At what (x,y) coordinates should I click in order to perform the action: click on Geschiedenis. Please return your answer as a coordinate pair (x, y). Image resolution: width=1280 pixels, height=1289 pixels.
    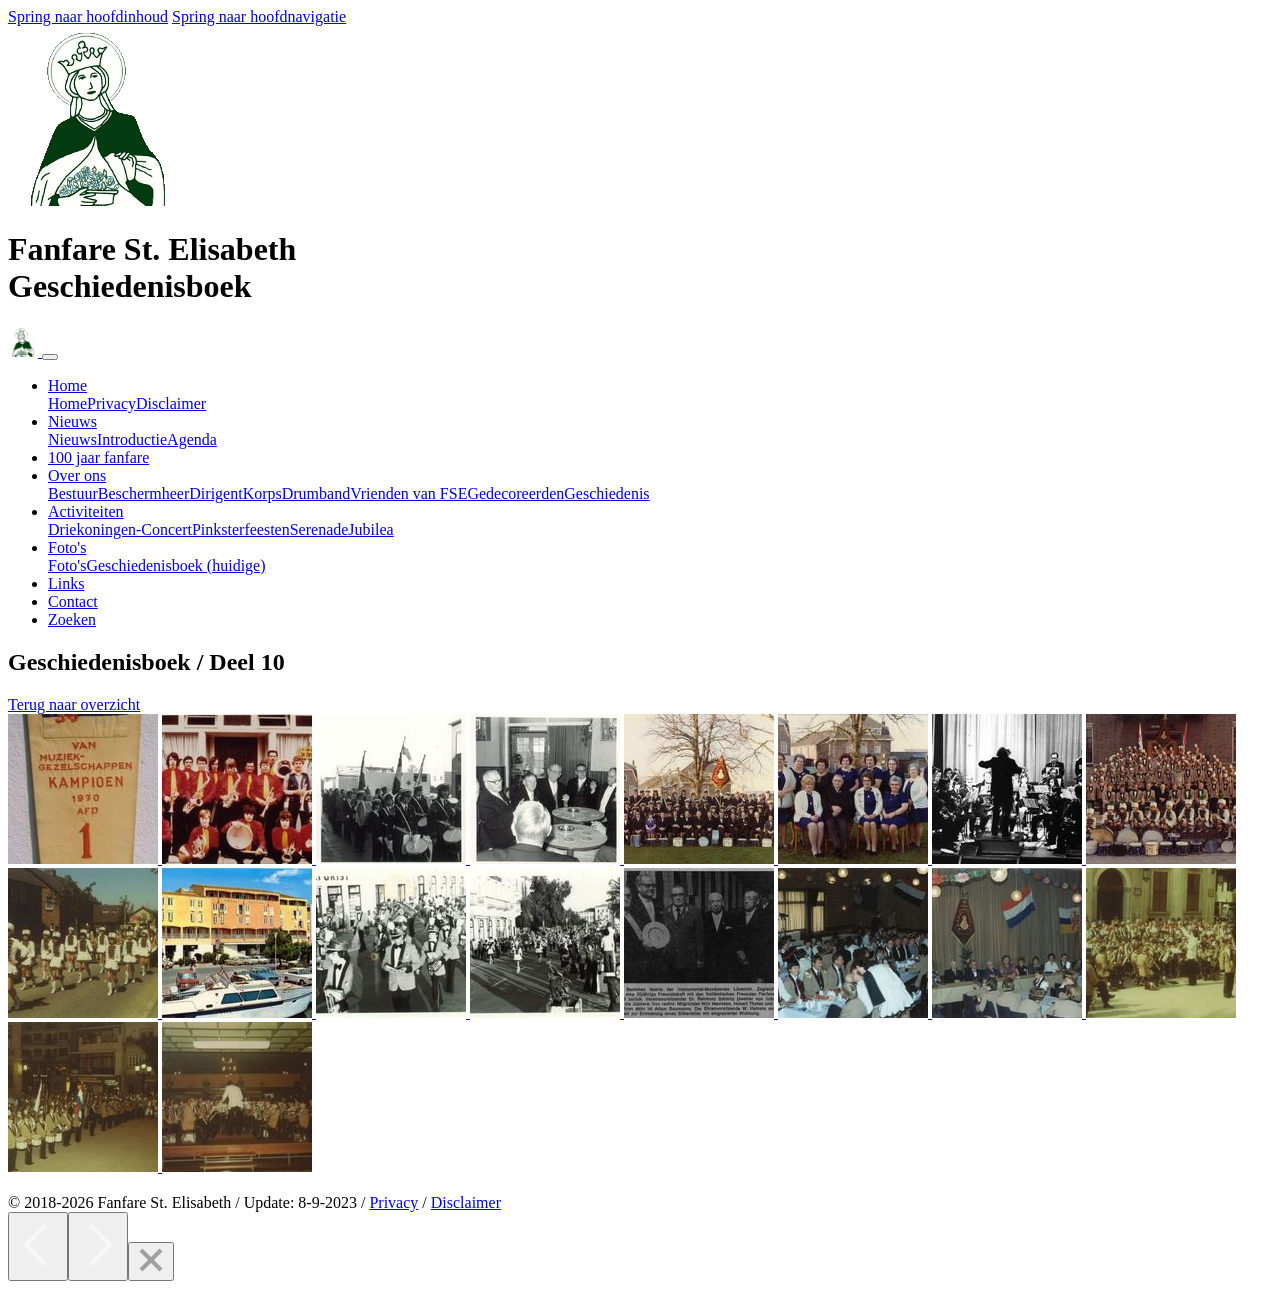
    Looking at the image, I should click on (606, 493).